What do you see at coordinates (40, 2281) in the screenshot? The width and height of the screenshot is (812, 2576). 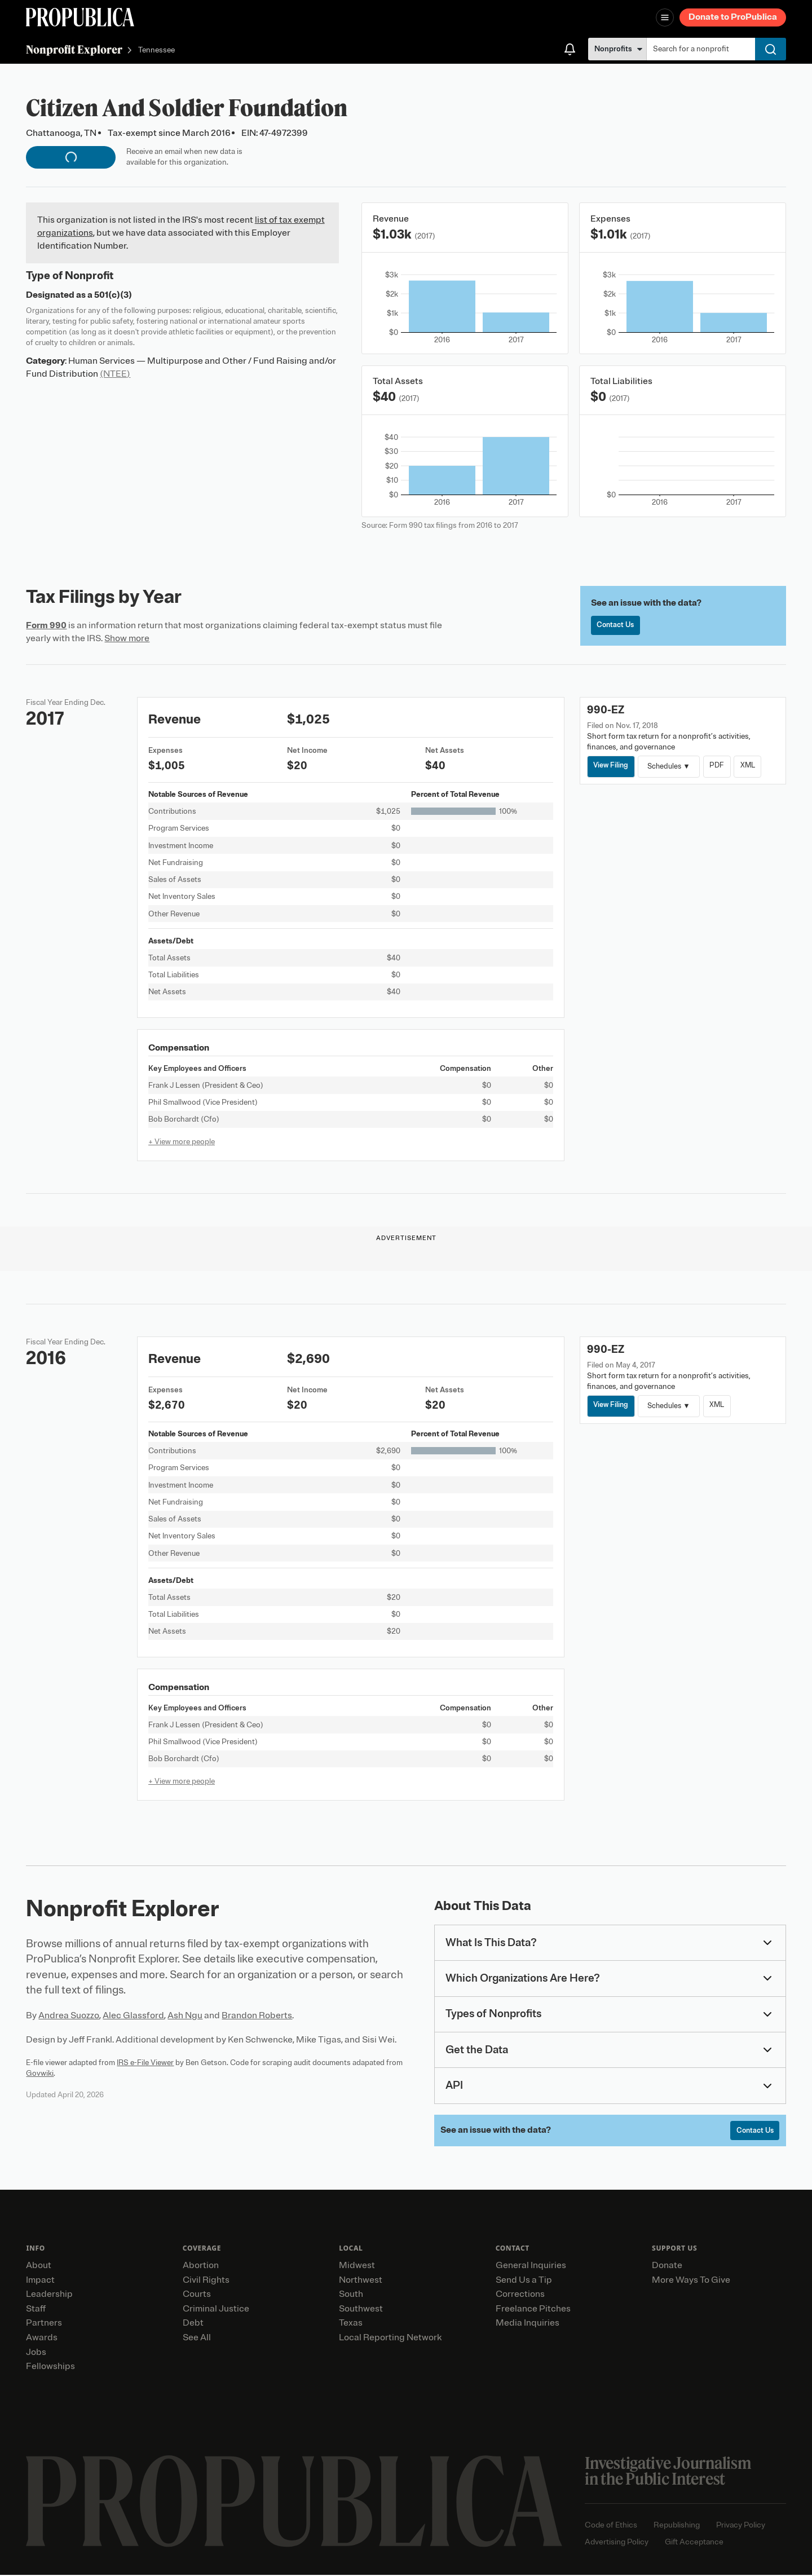 I see `Impact` at bounding box center [40, 2281].